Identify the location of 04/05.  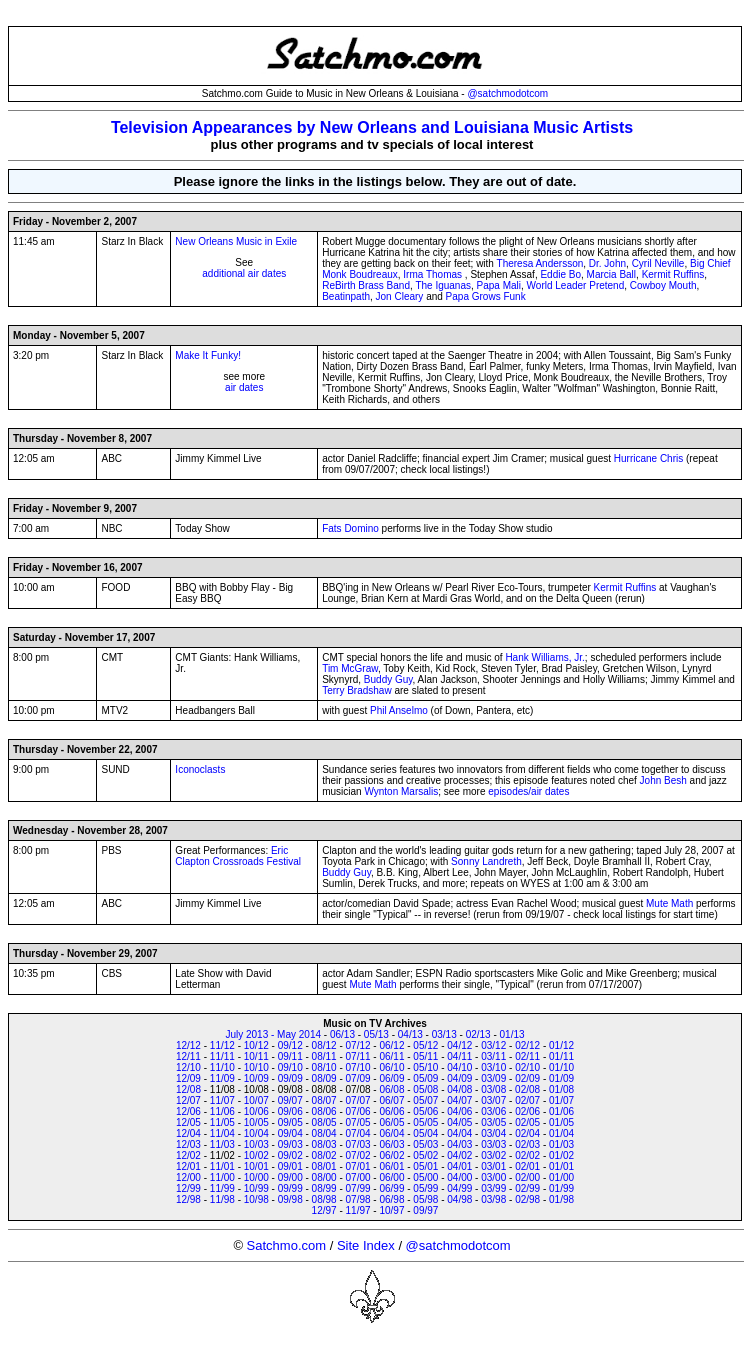
(459, 1122).